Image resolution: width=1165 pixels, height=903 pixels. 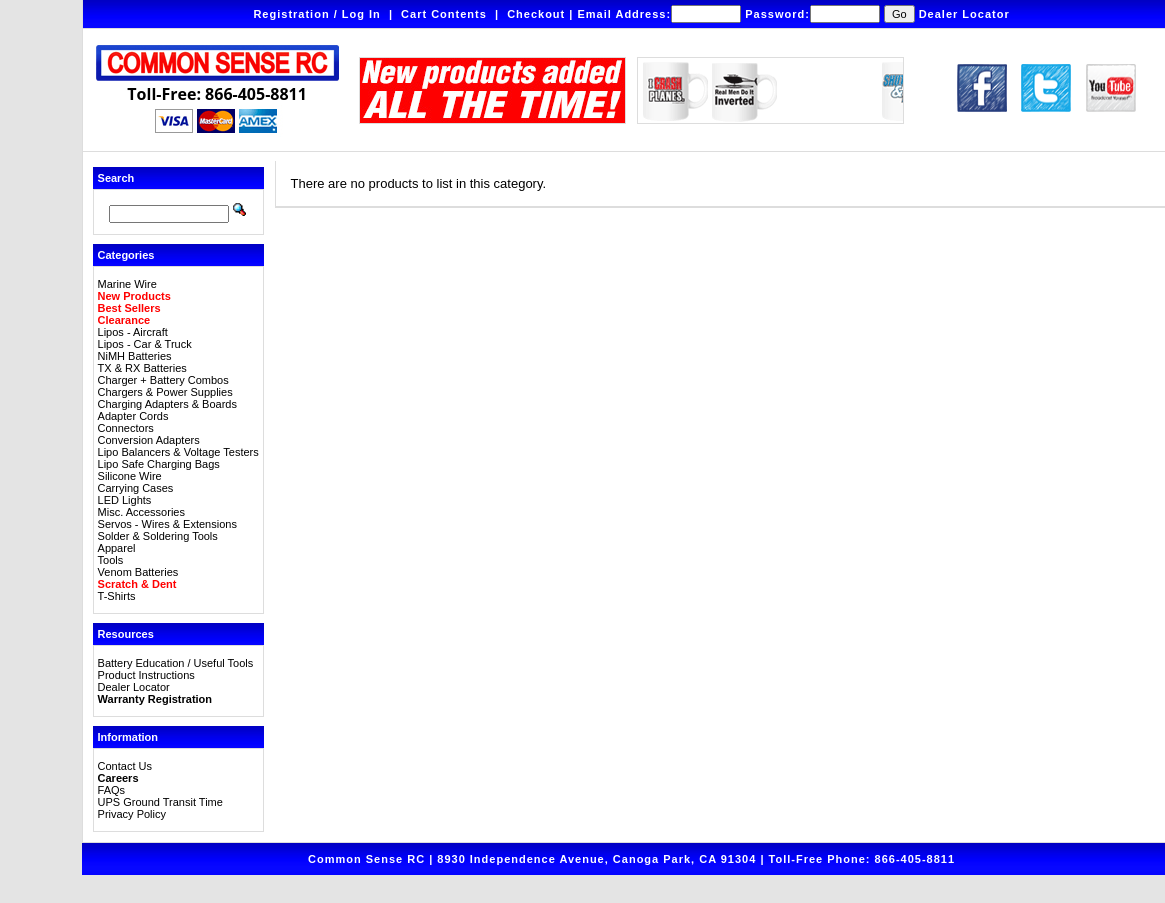 I want to click on Contact Us, so click(x=125, y=766).